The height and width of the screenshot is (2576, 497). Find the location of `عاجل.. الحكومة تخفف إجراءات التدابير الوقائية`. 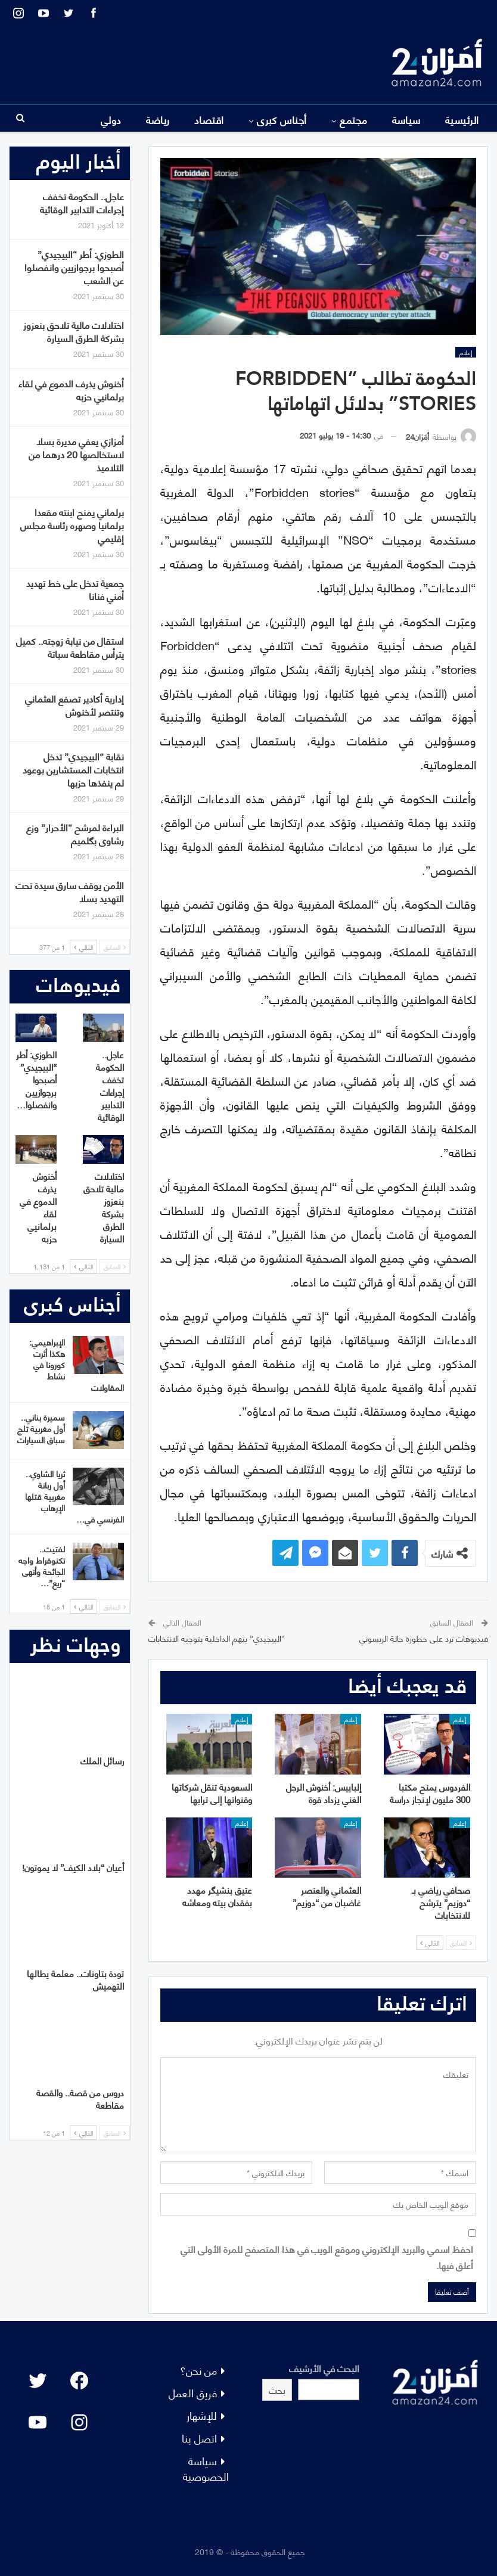

عاجل.. الحكومة تخفف إجراءات التدابير الوقائية is located at coordinates (82, 202).